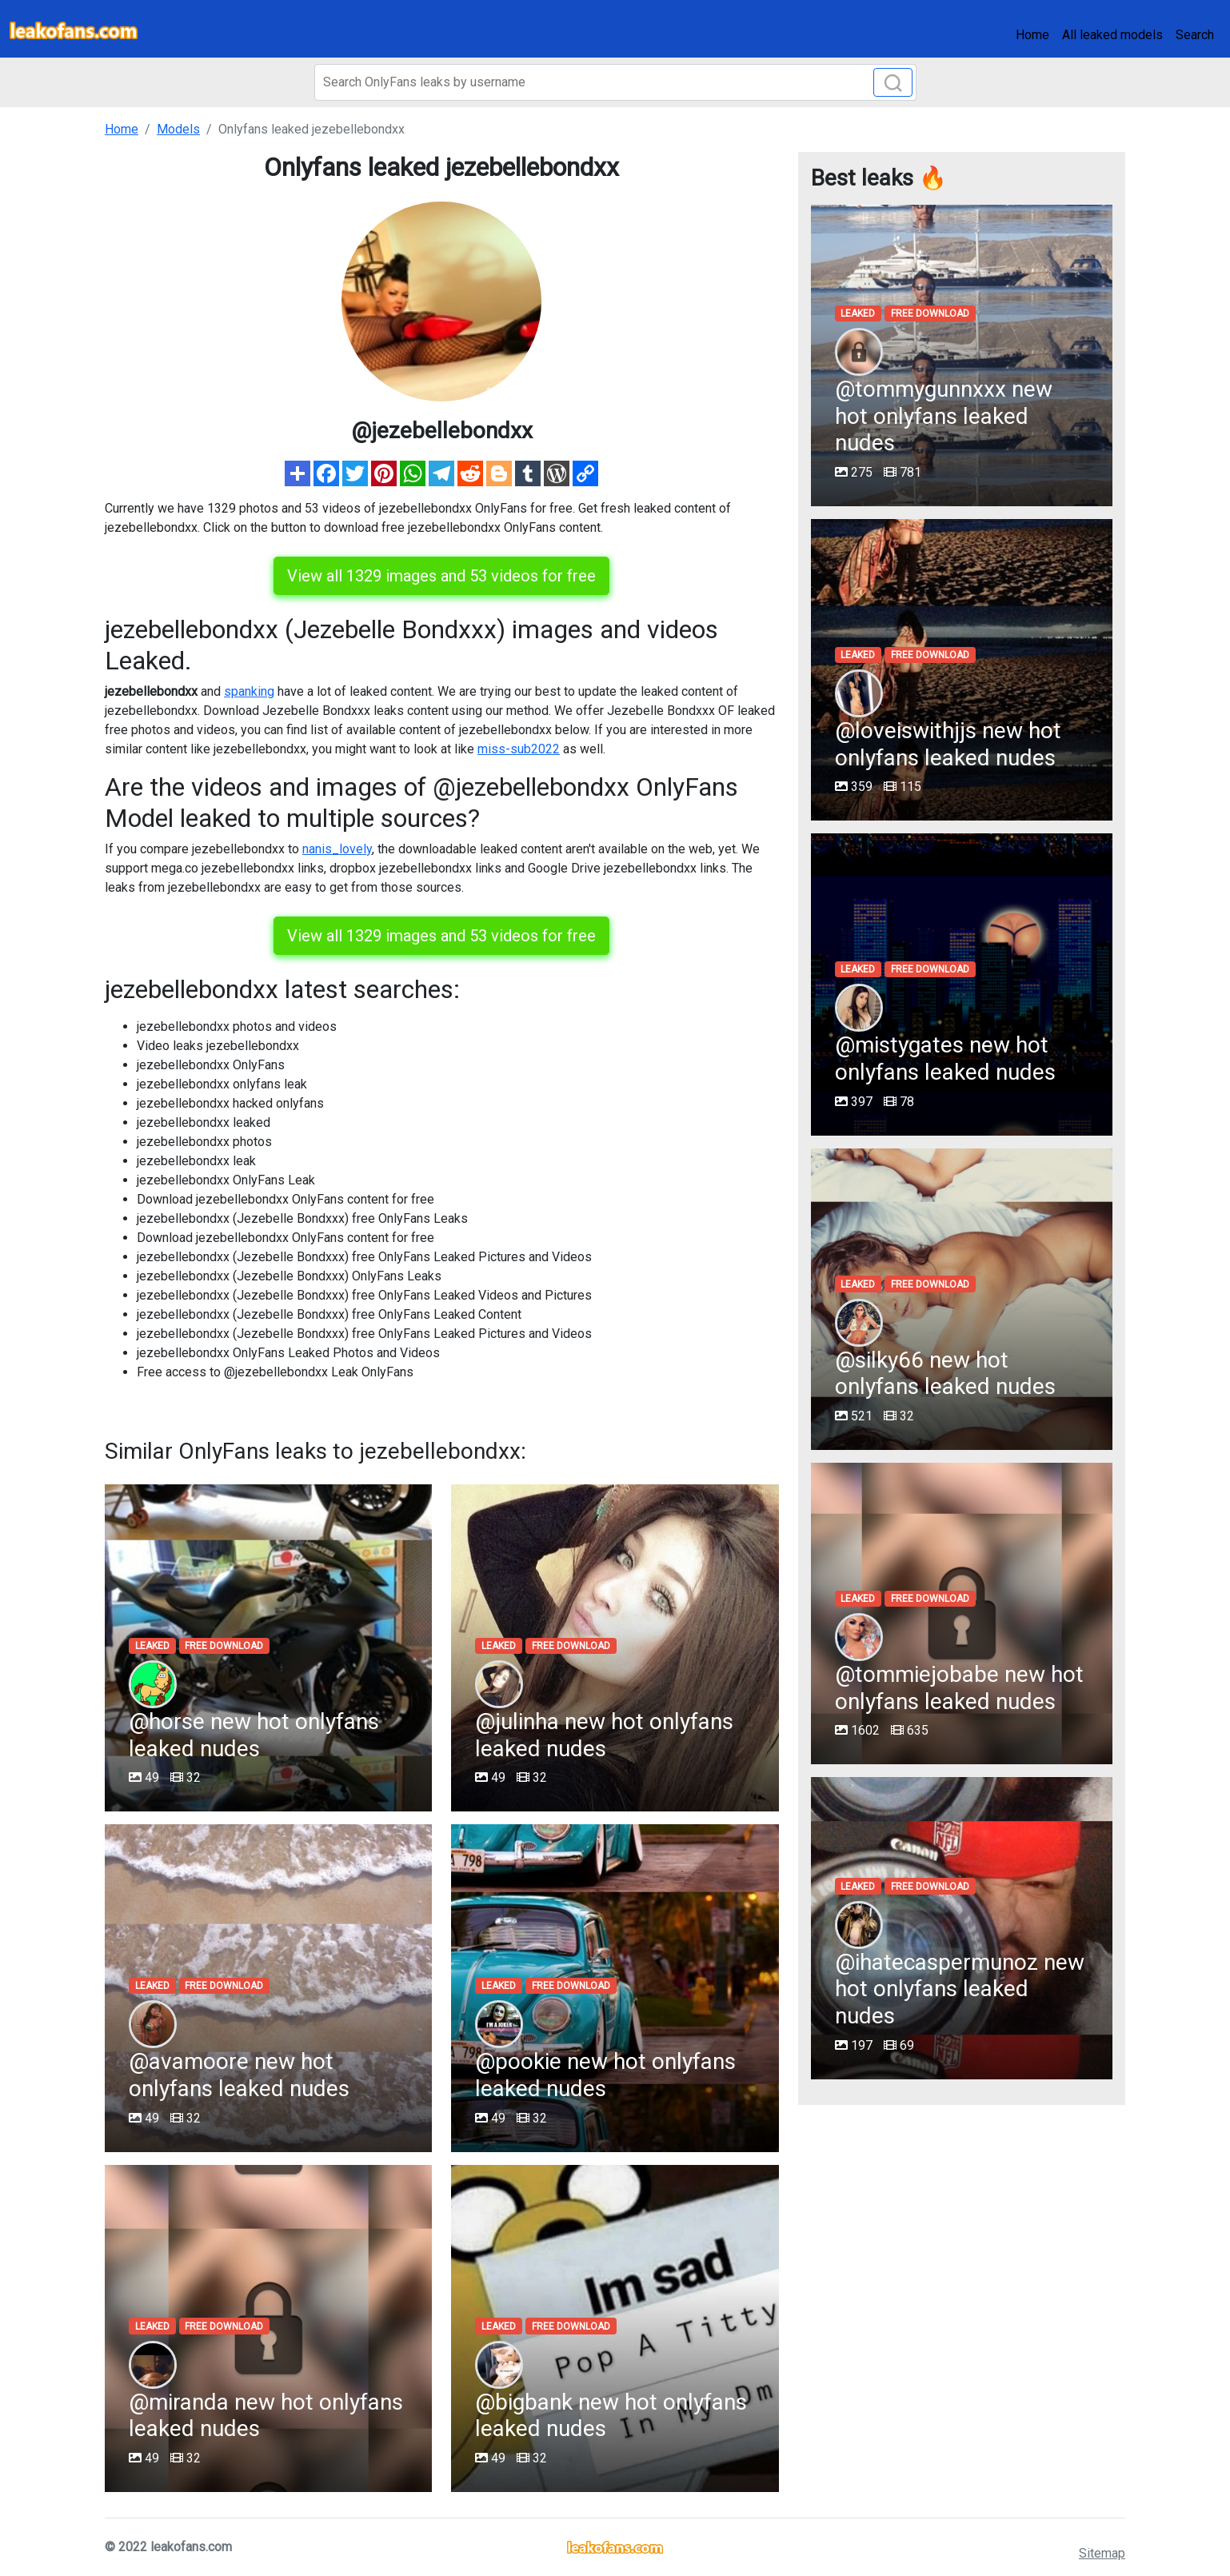 Image resolution: width=1230 pixels, height=2576 pixels. I want to click on View all 1329 images and 53 videos for free, so click(441, 575).